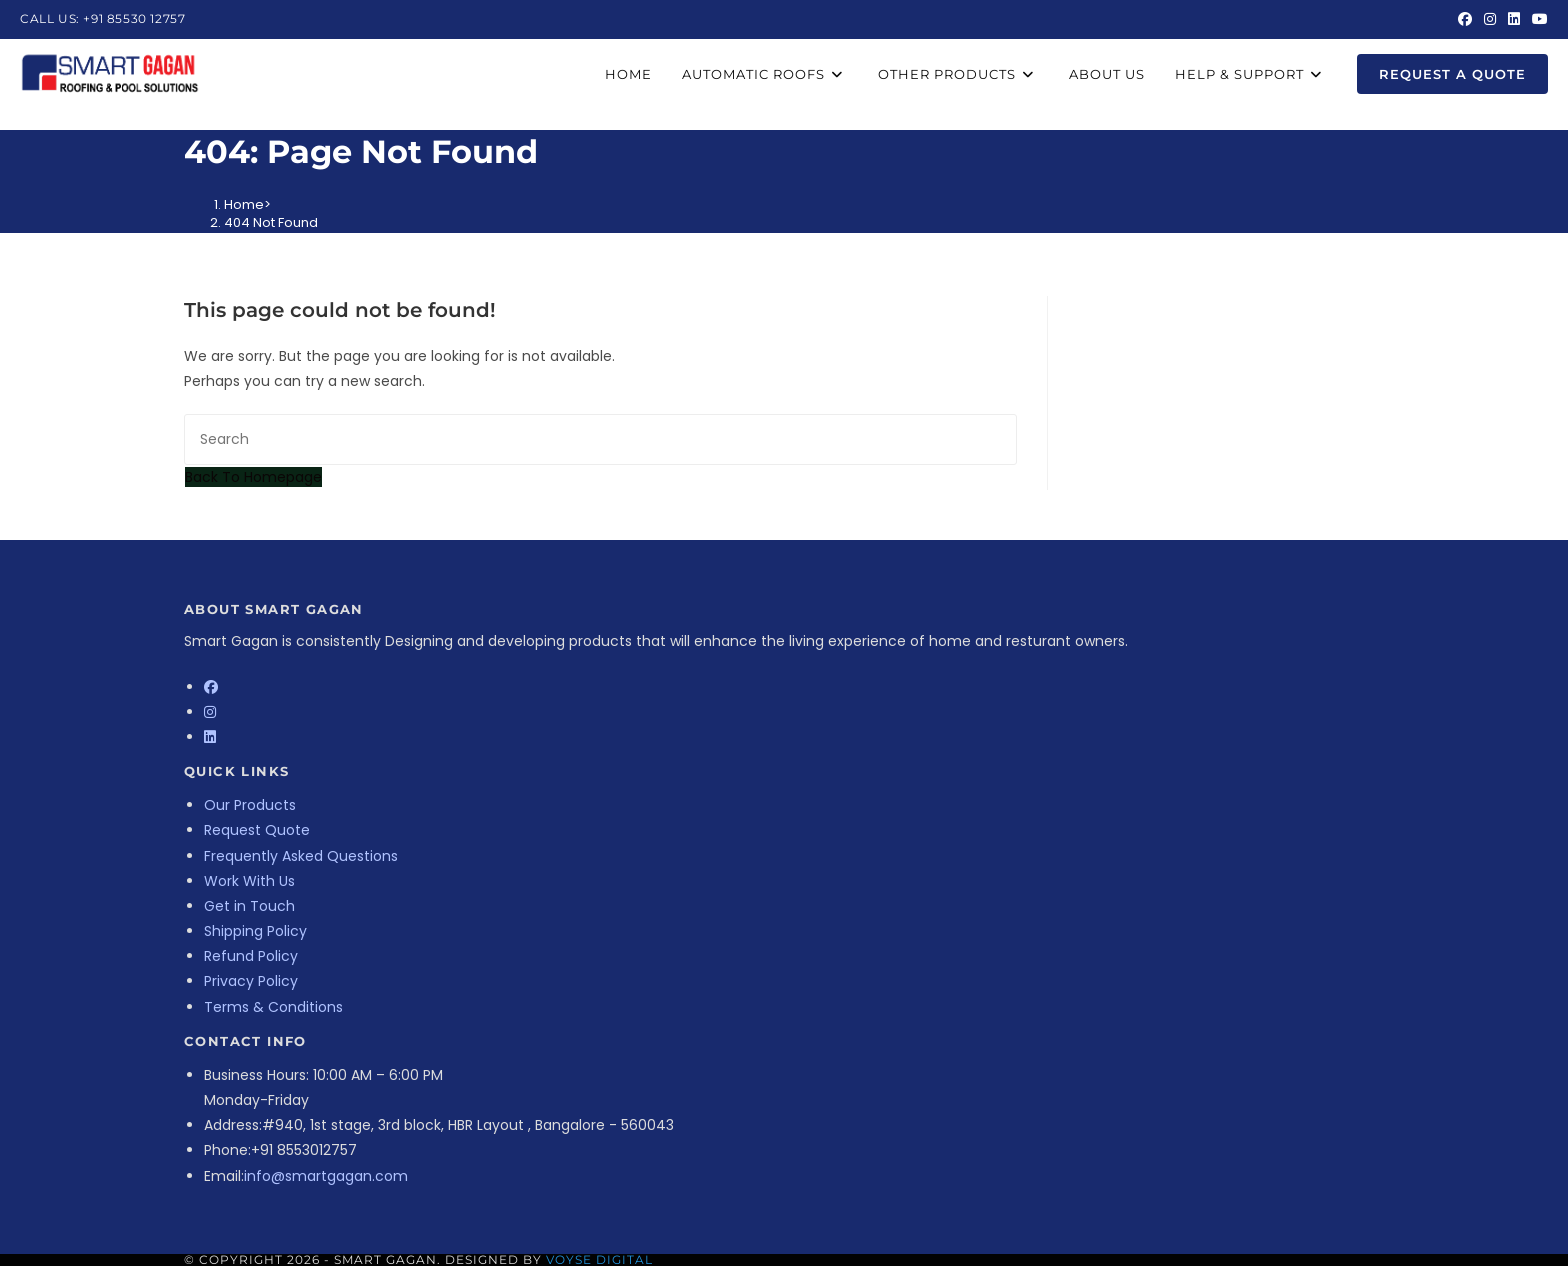  Describe the element at coordinates (251, 981) in the screenshot. I see `Privacy Policy` at that location.